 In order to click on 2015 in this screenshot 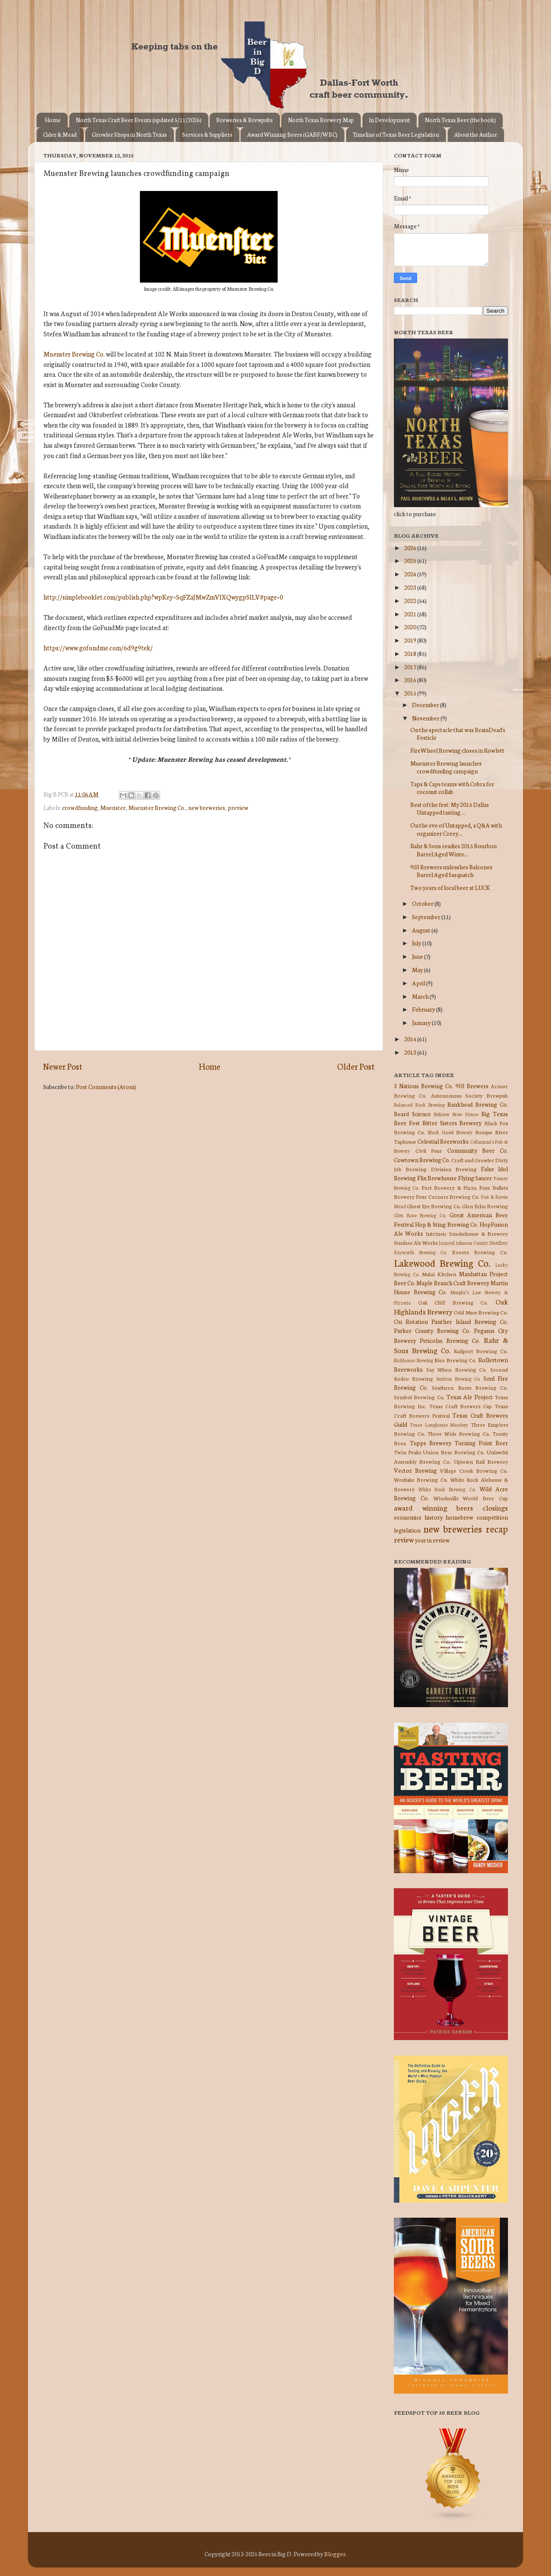, I will do `click(410, 693)`.